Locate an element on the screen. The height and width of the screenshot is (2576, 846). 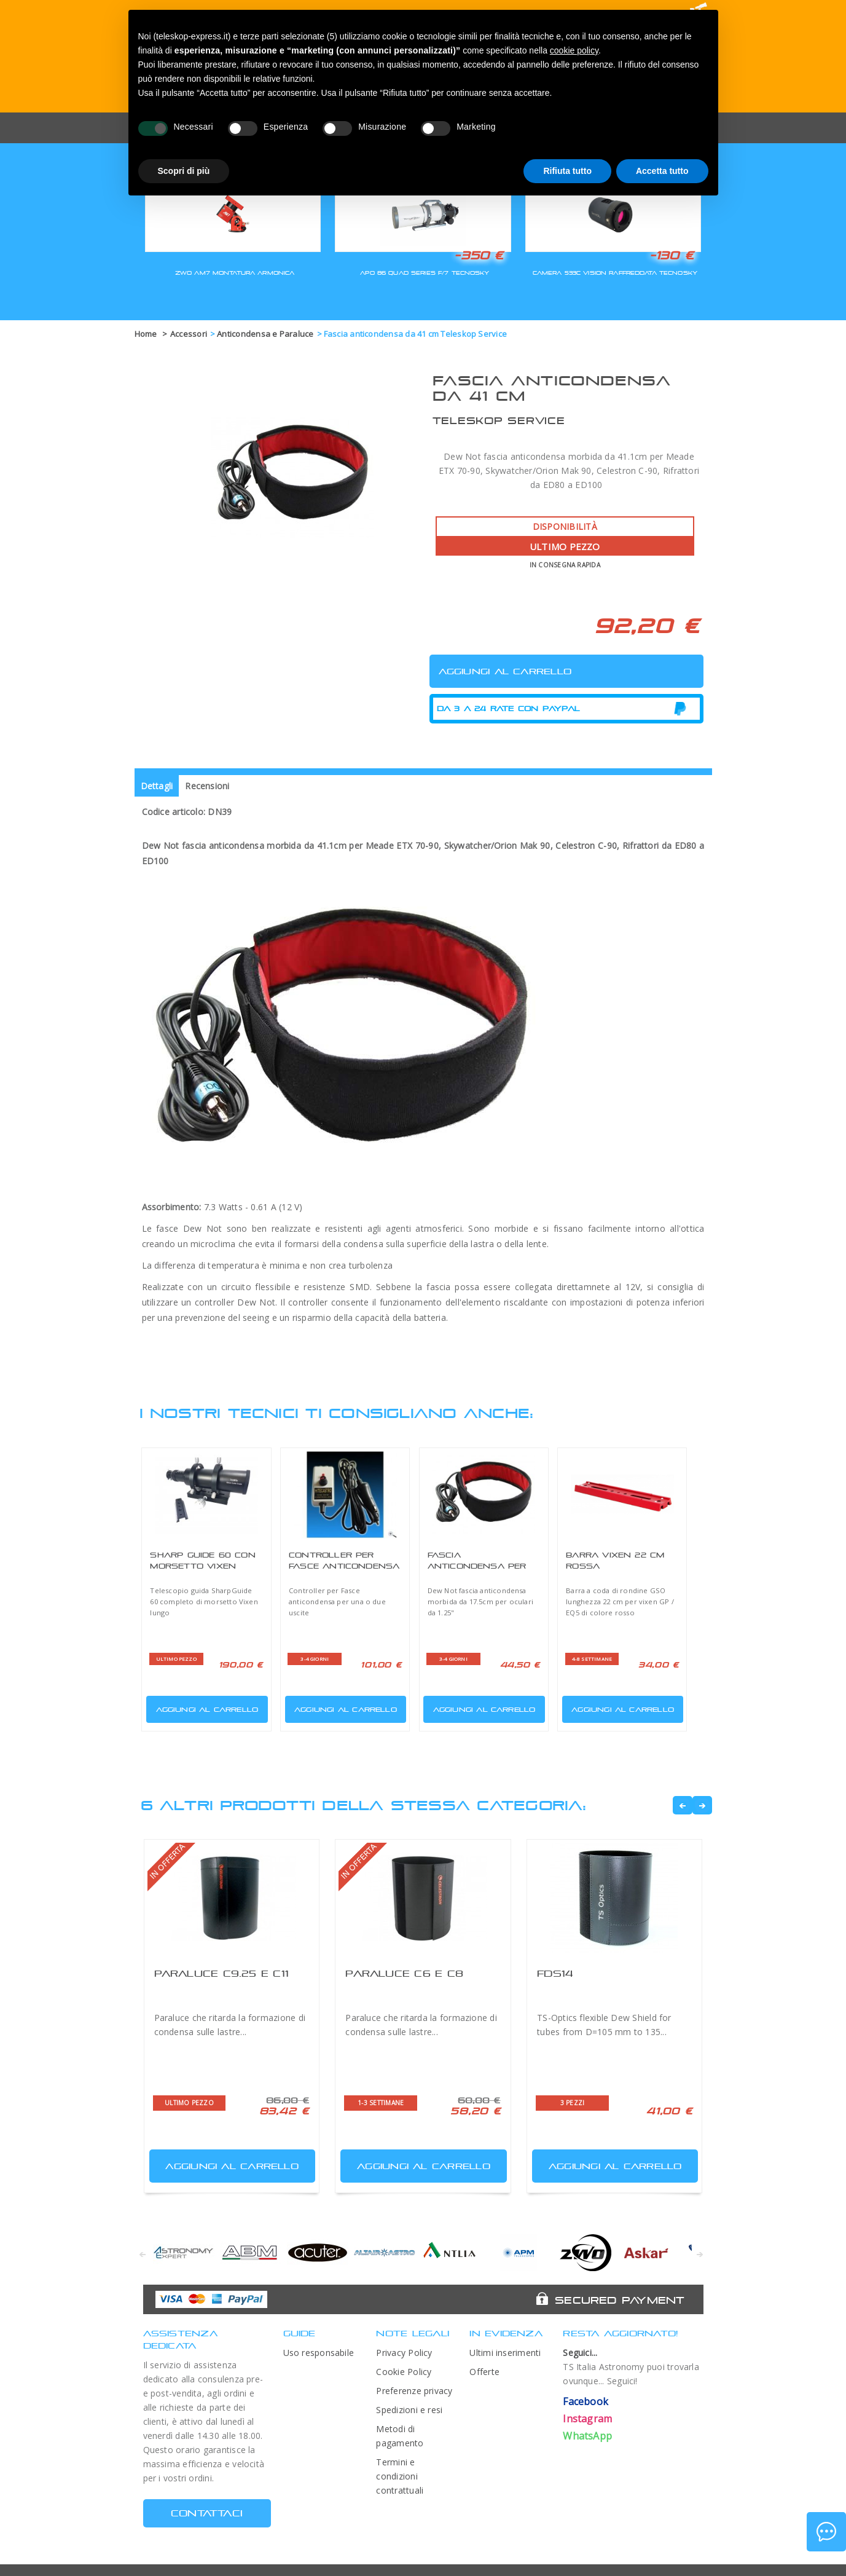
Ultimi inserimenti is located at coordinates (505, 2352).